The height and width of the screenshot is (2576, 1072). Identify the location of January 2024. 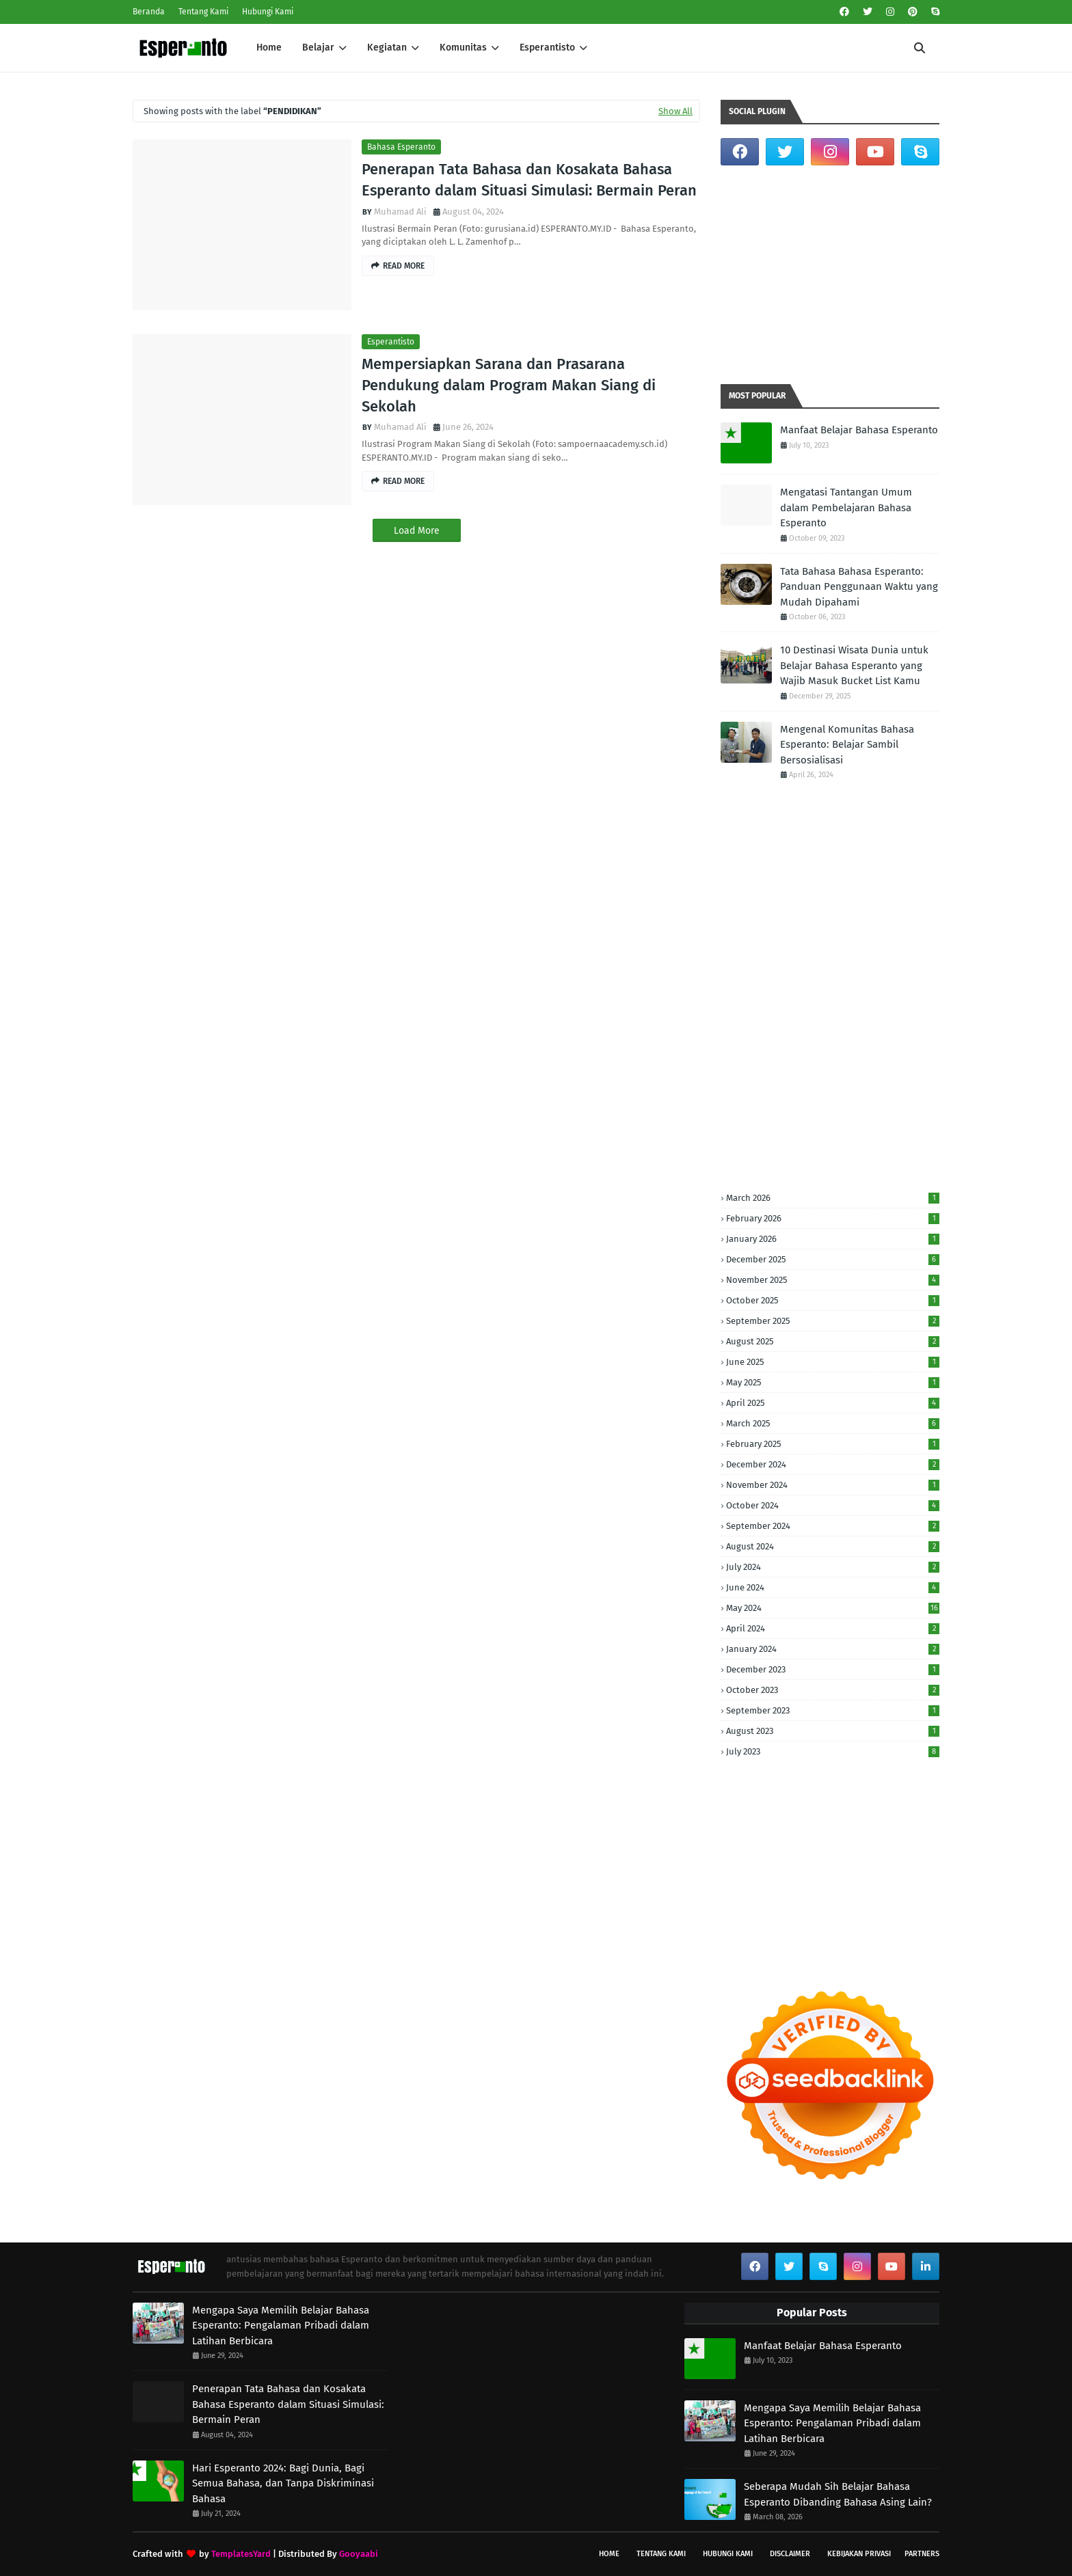
(832, 1649).